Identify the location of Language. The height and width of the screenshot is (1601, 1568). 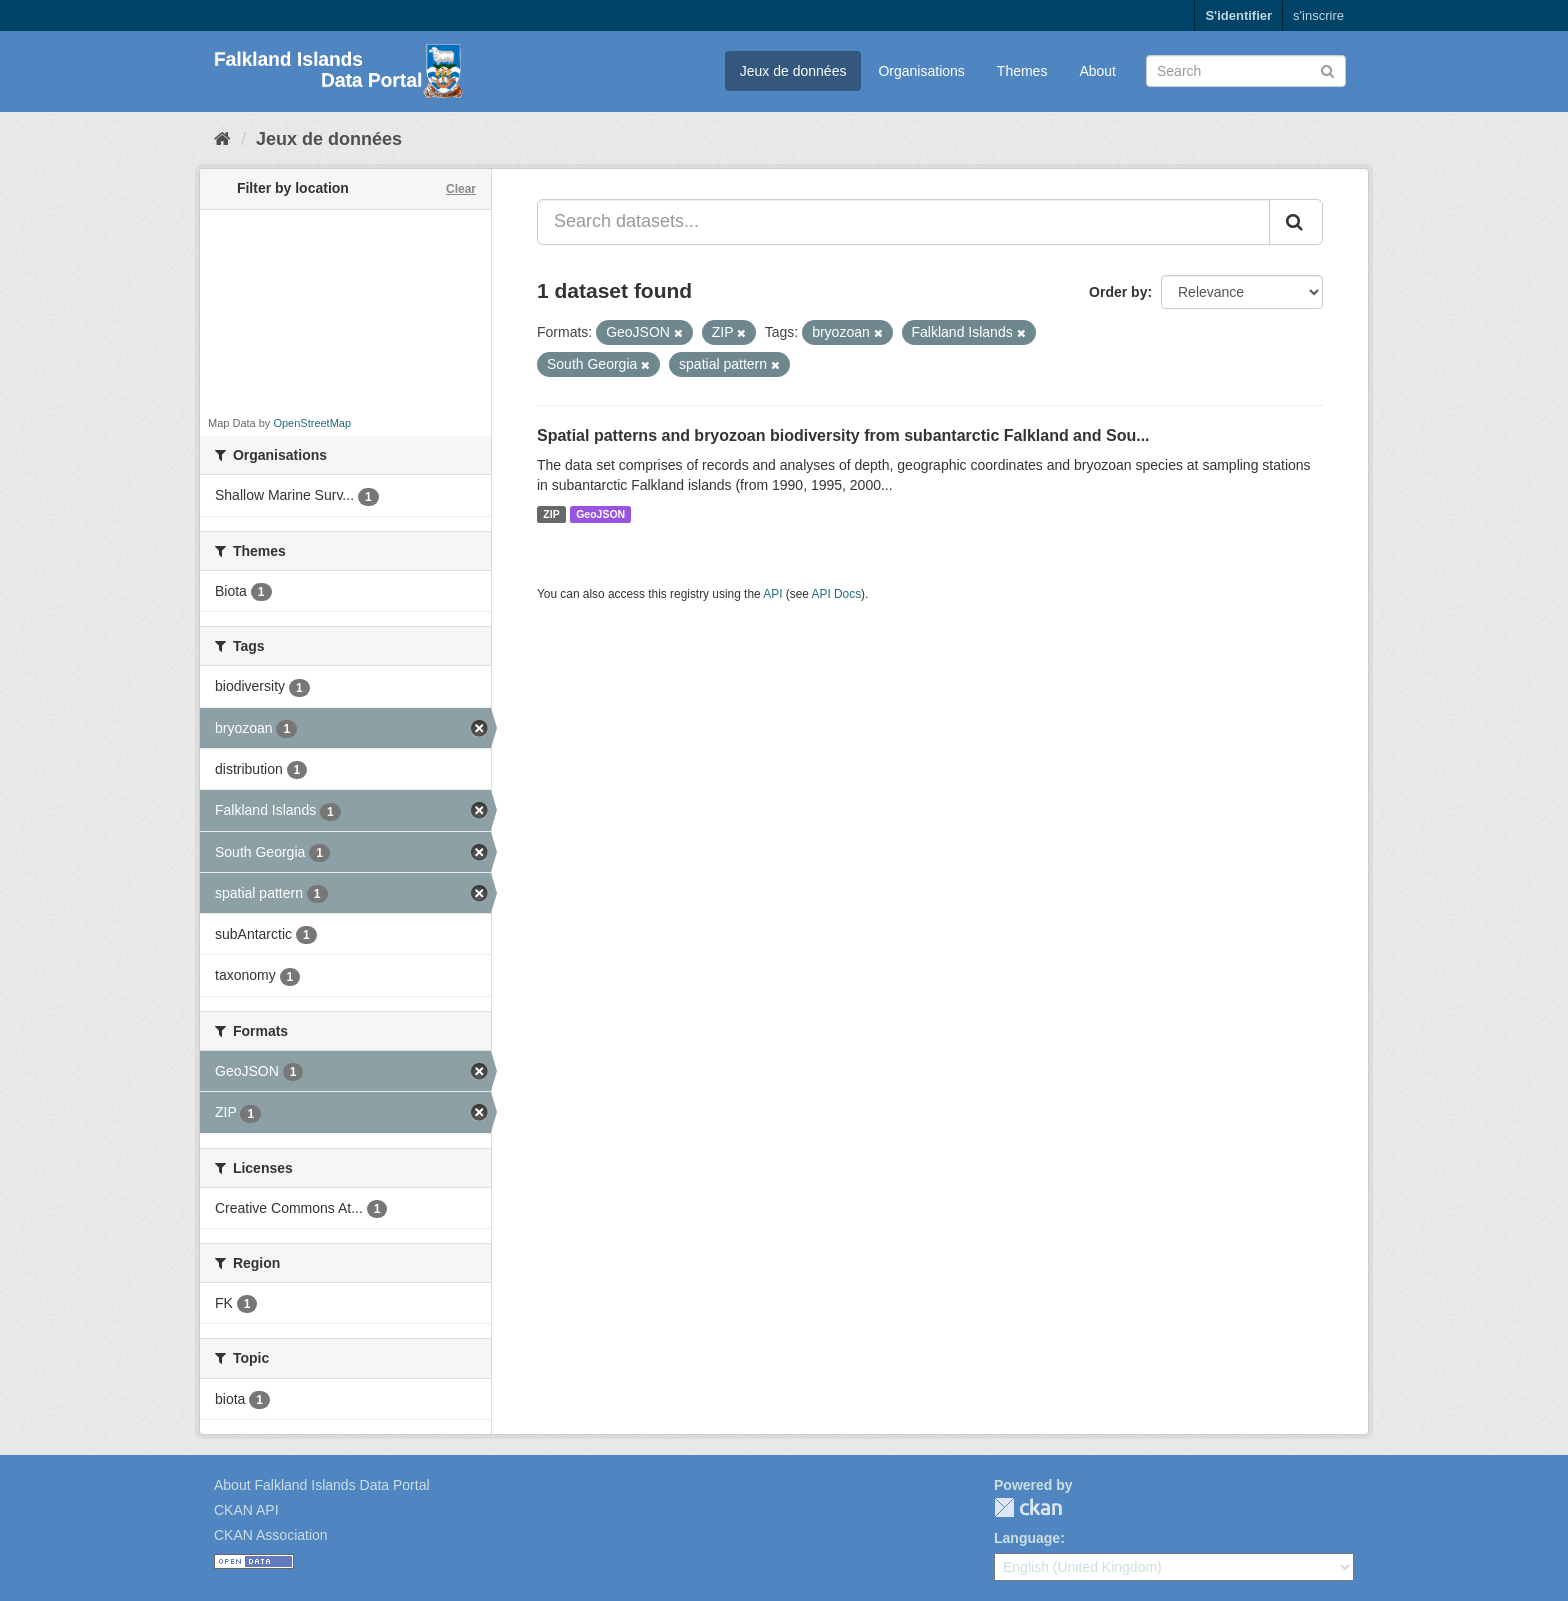
(1027, 1538).